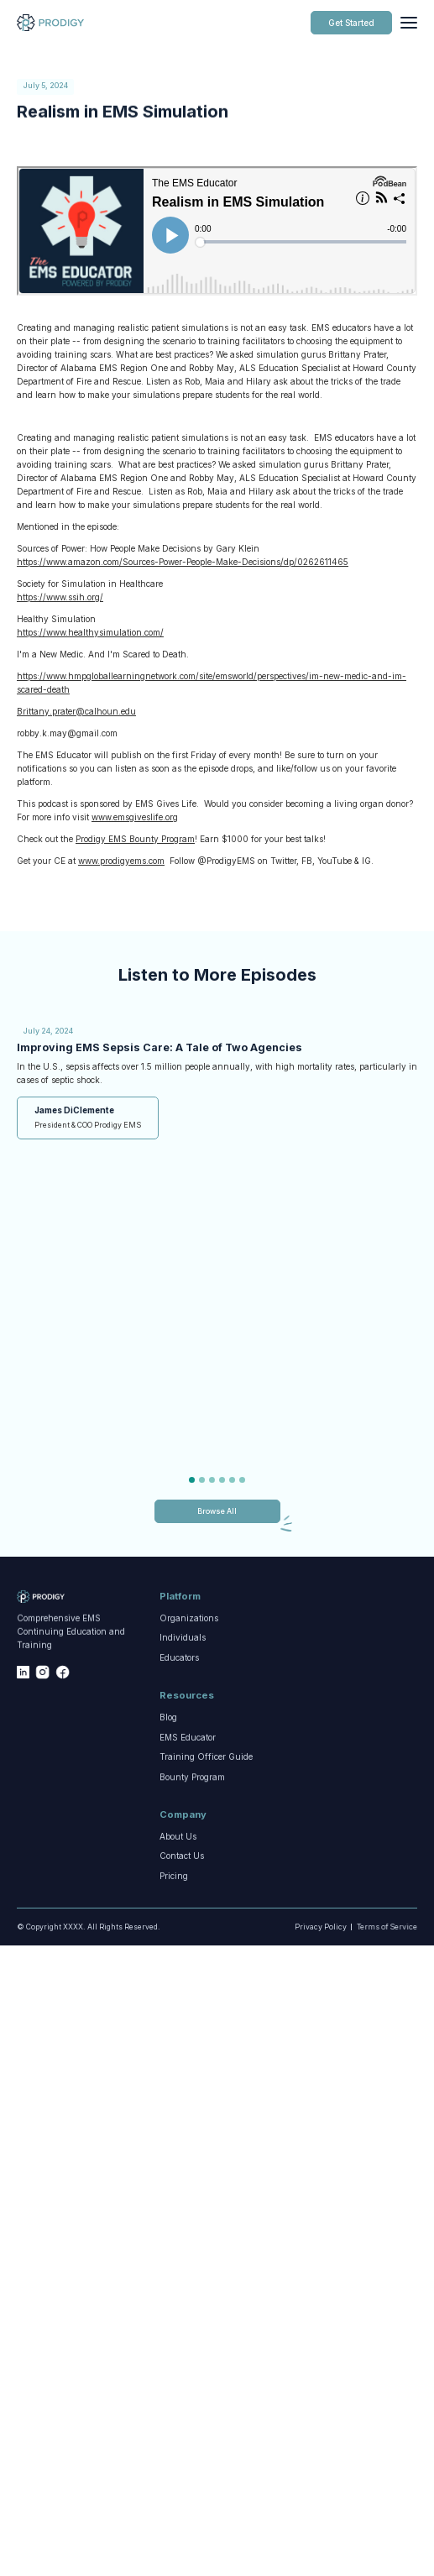 The height and width of the screenshot is (2576, 434). Describe the element at coordinates (121, 861) in the screenshot. I see `www.prodigyems.com` at that location.